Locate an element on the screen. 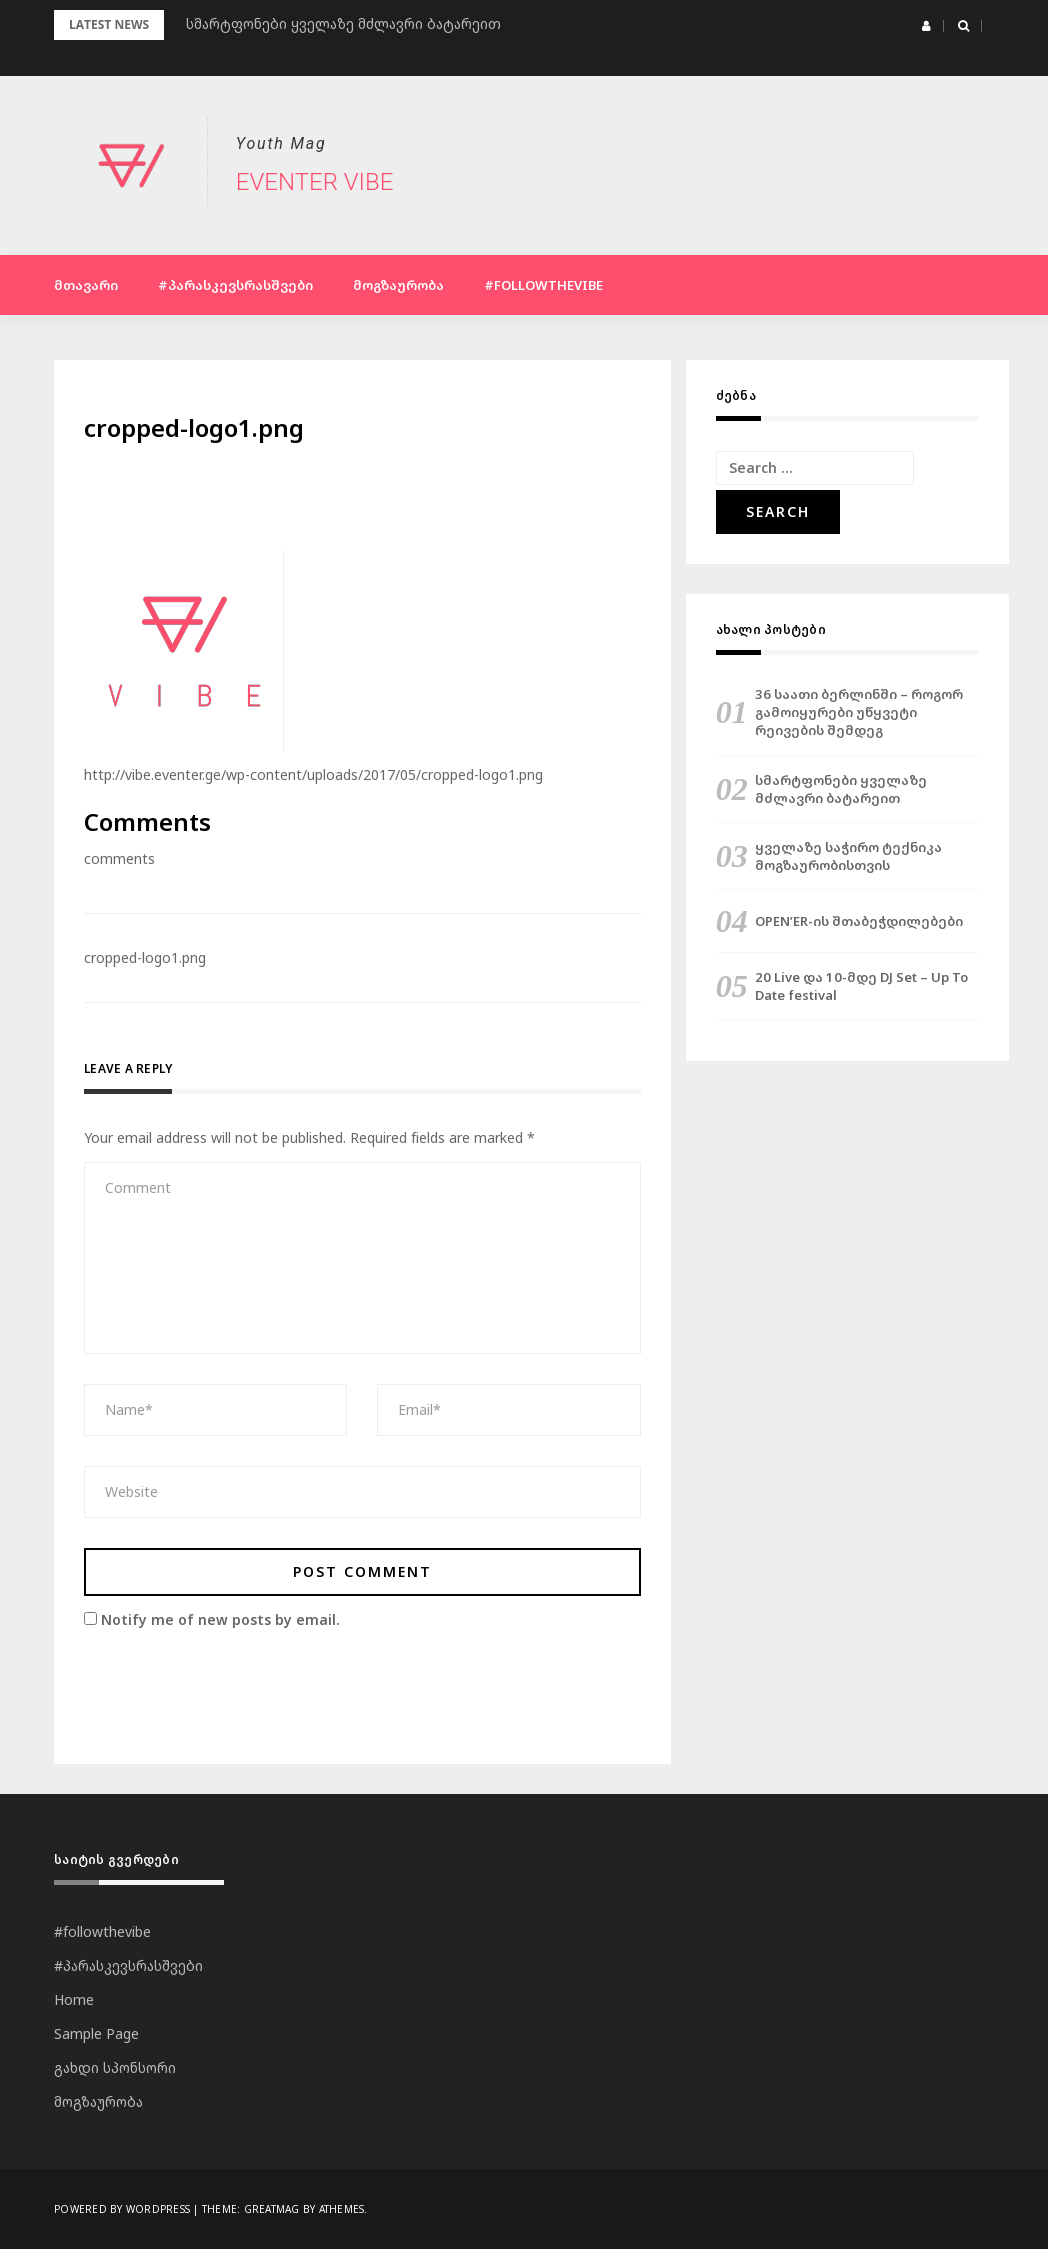 The image size is (1048, 2249). 36 საათი ბერლინში – როგორ გამოიყურები უწყვეტი რეივების შემდეგ is located at coordinates (859, 712).